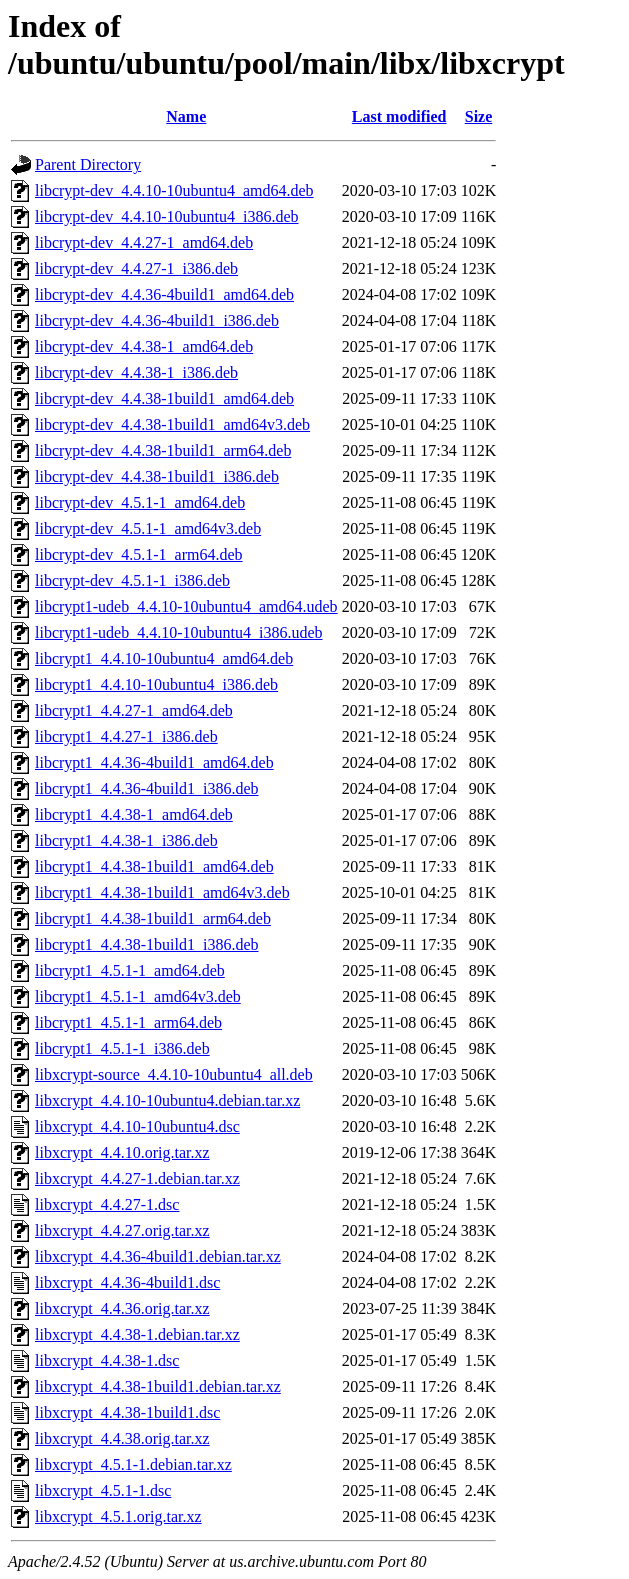 The height and width of the screenshot is (1579, 629). I want to click on libcrypt1_4.4.38-1build1_amd64v3.deb, so click(162, 892).